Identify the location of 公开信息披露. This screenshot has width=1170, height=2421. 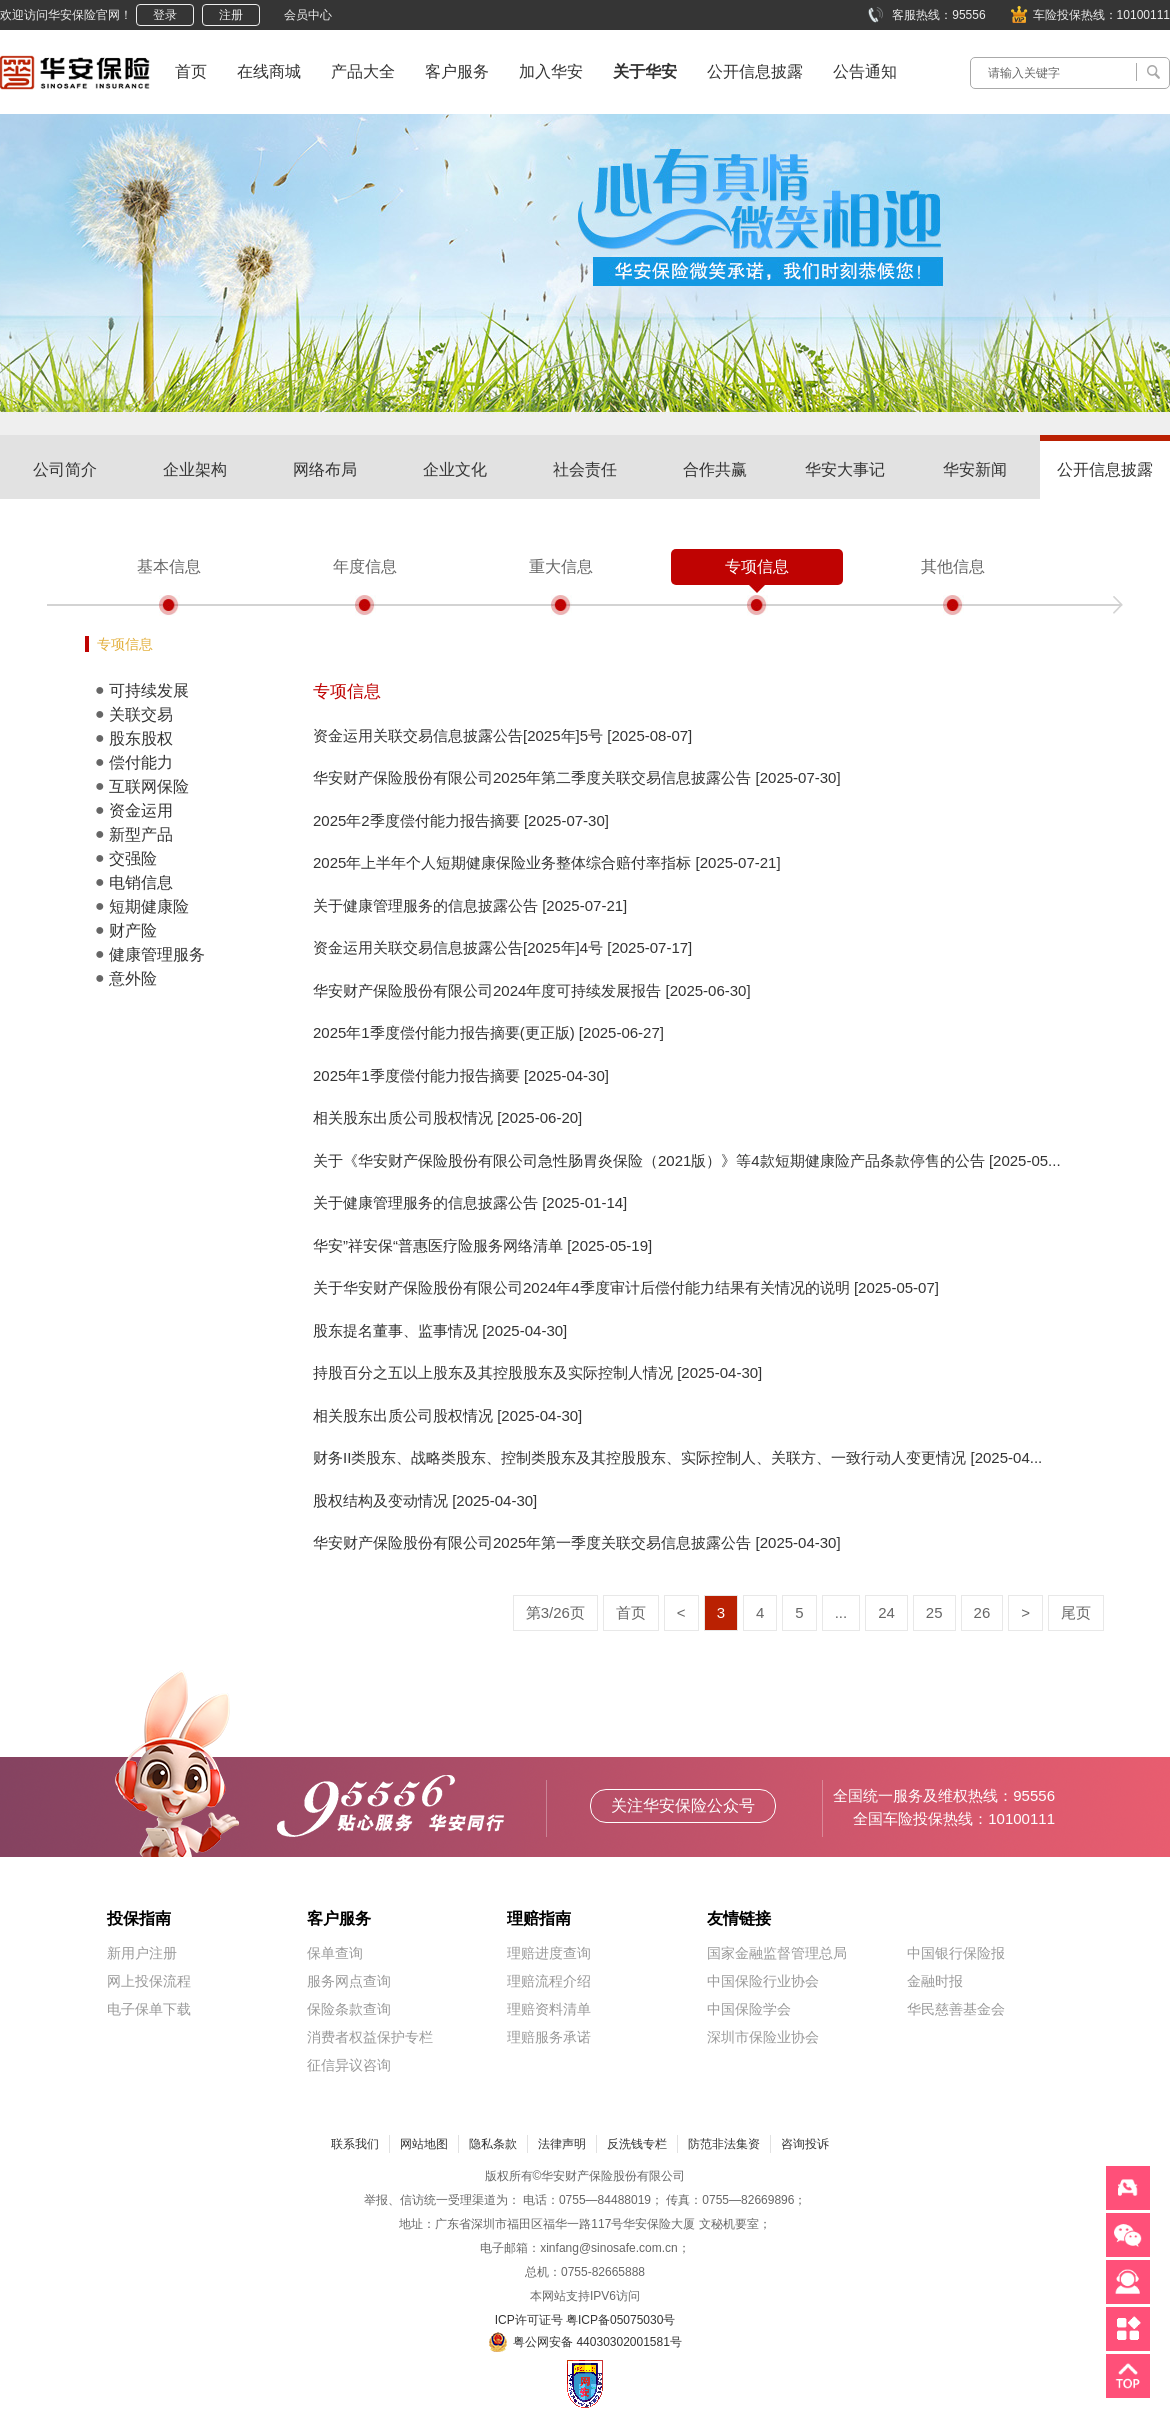
(755, 71).